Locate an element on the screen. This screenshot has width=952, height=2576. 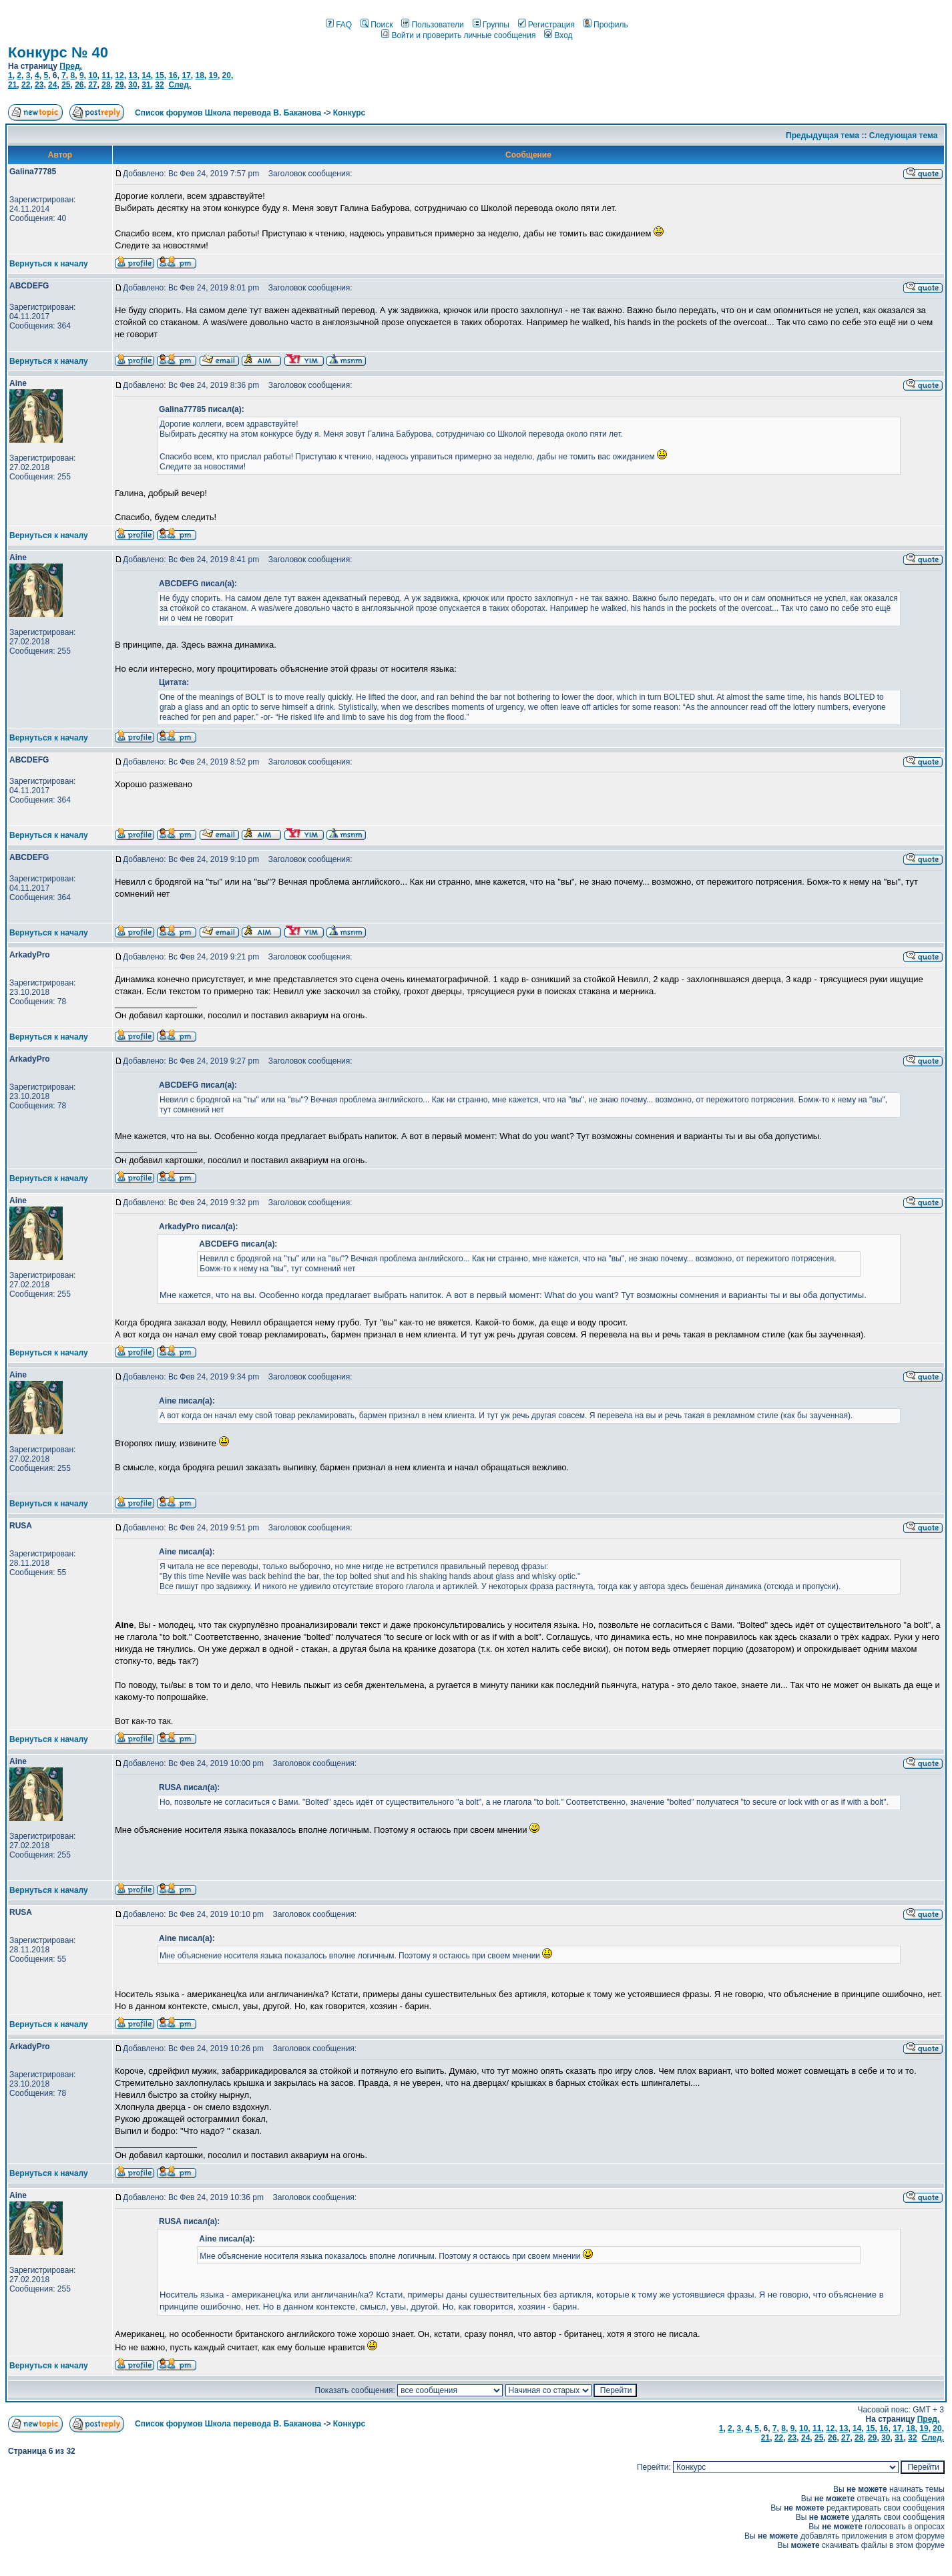
14 is located at coordinates (146, 75).